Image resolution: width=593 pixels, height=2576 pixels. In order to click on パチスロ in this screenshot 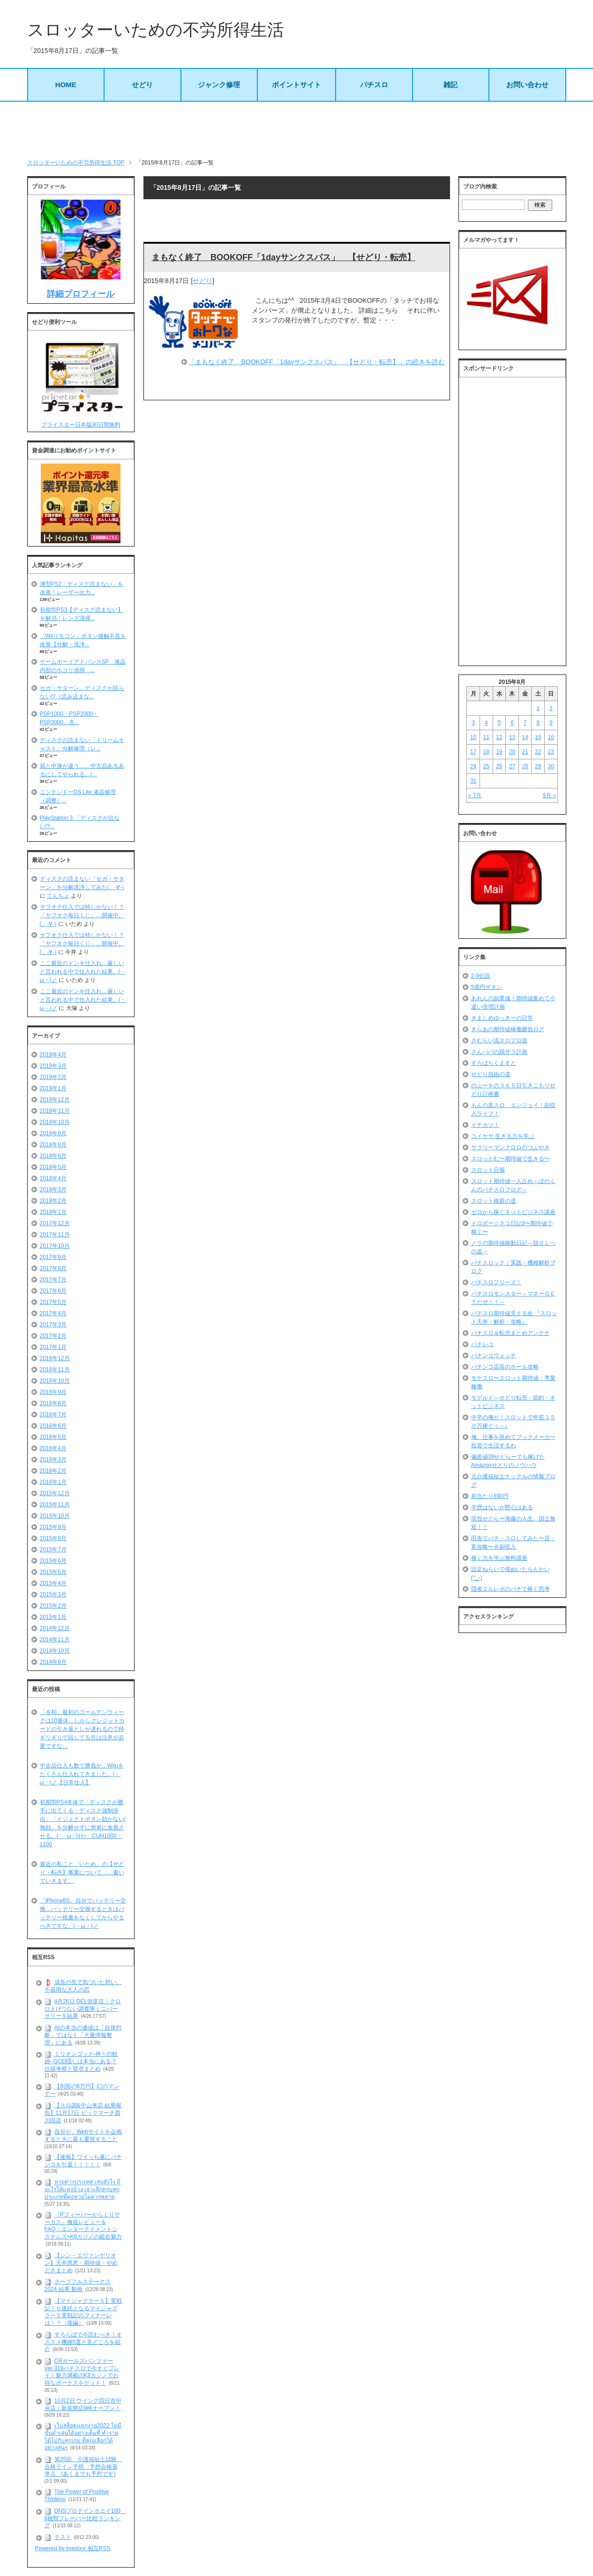, I will do `click(374, 85)`.